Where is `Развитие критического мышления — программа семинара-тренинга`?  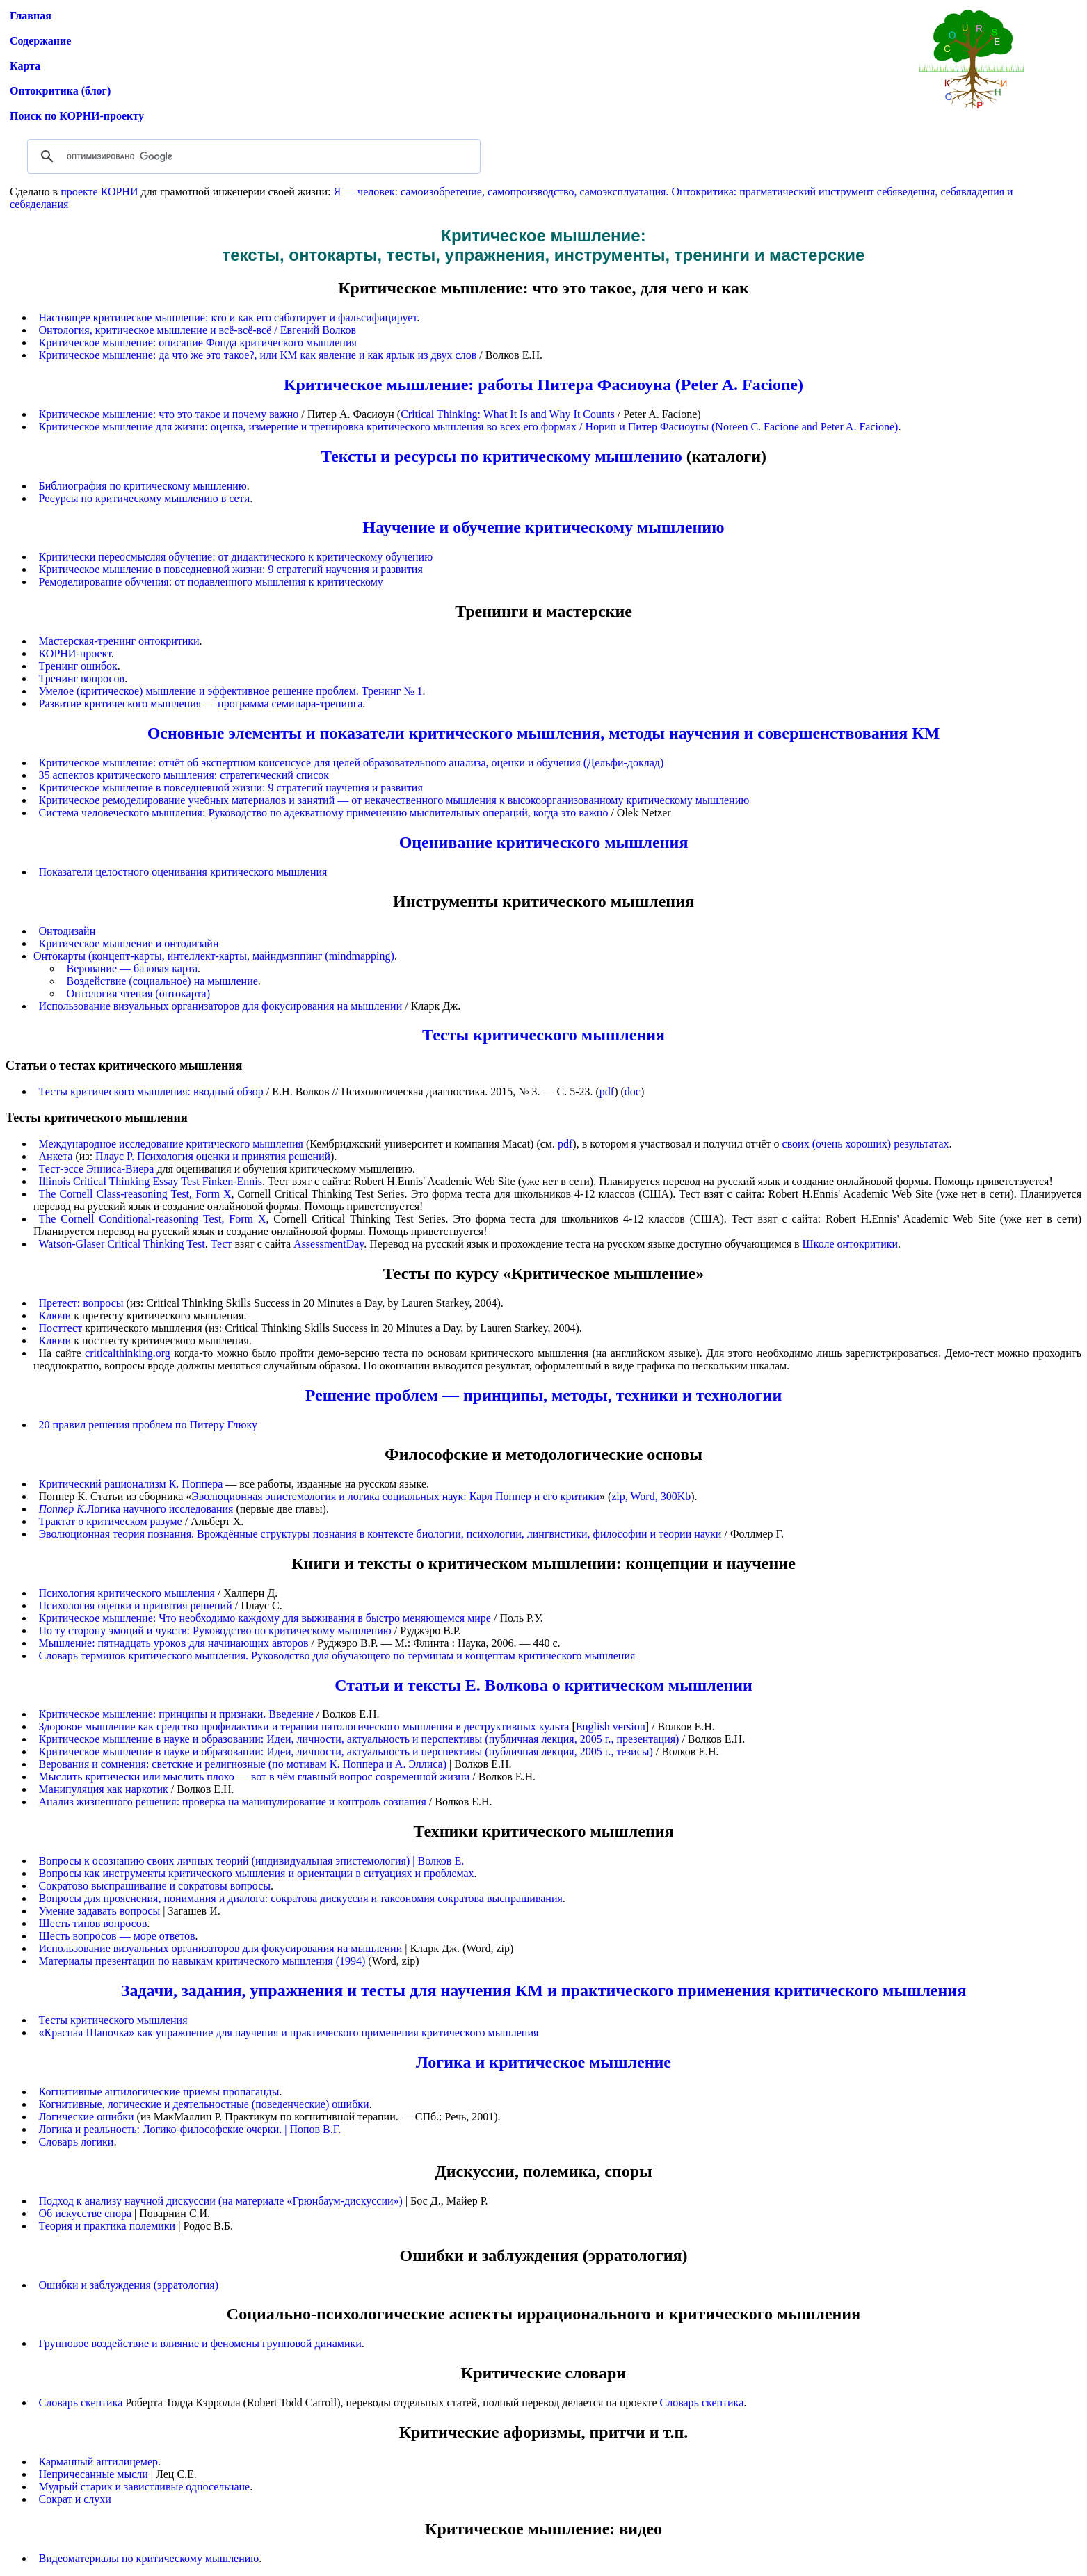 Развитие критического мышления — программа семинара-тренинга is located at coordinates (201, 703).